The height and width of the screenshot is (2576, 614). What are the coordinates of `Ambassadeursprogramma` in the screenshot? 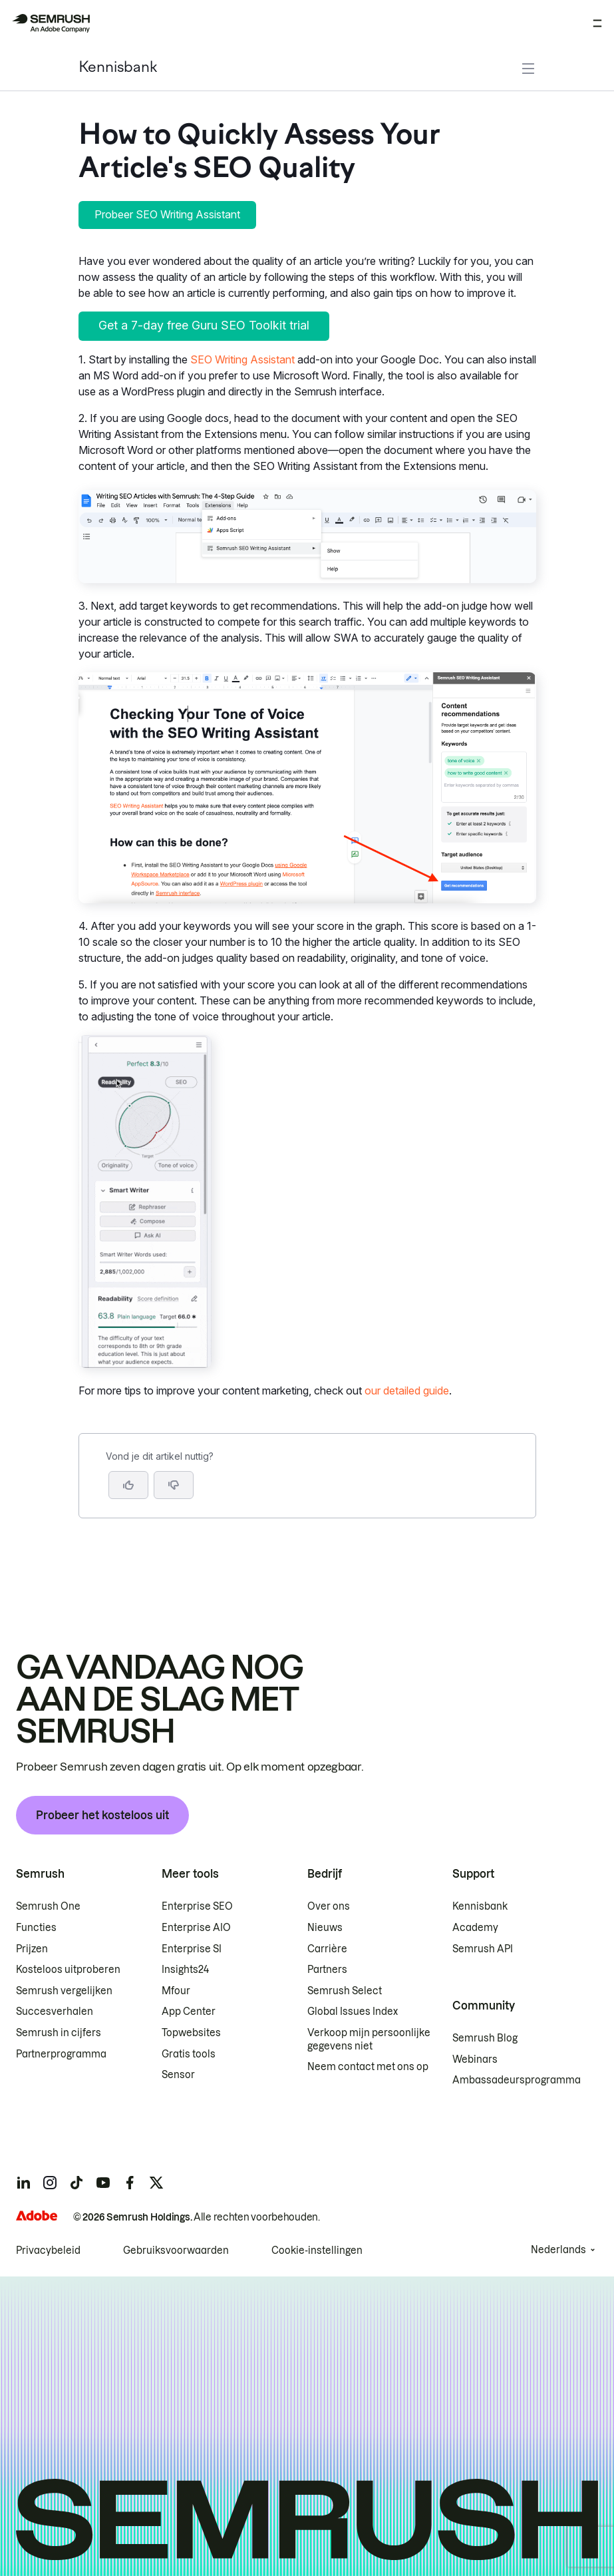 It's located at (516, 2080).